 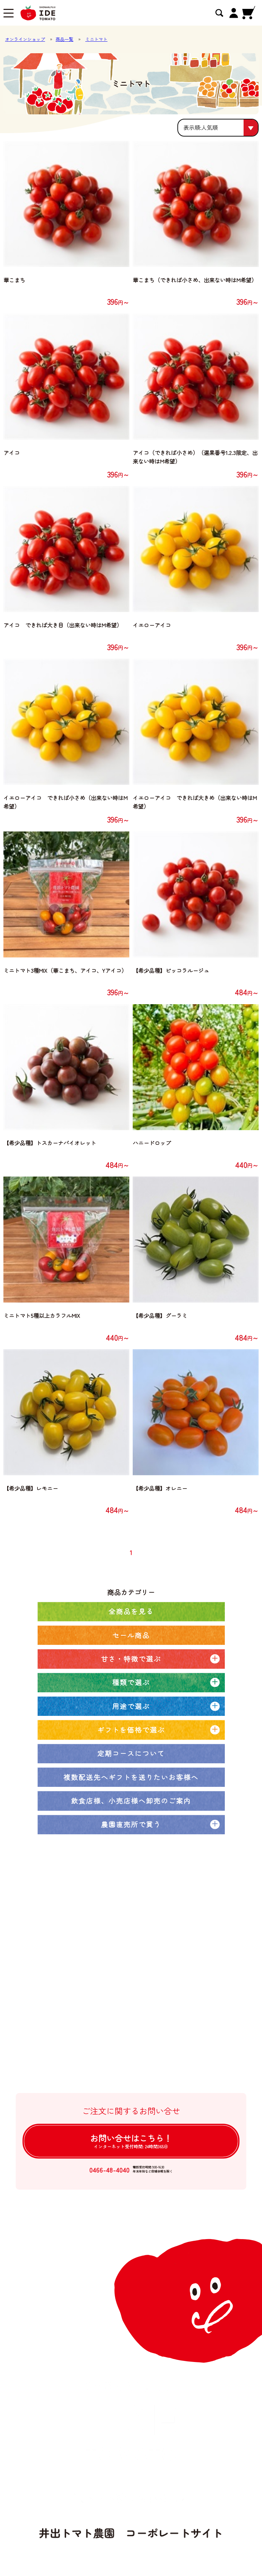 What do you see at coordinates (98, 1981) in the screenshot?
I see `井出トマト農園の取り組み` at bounding box center [98, 1981].